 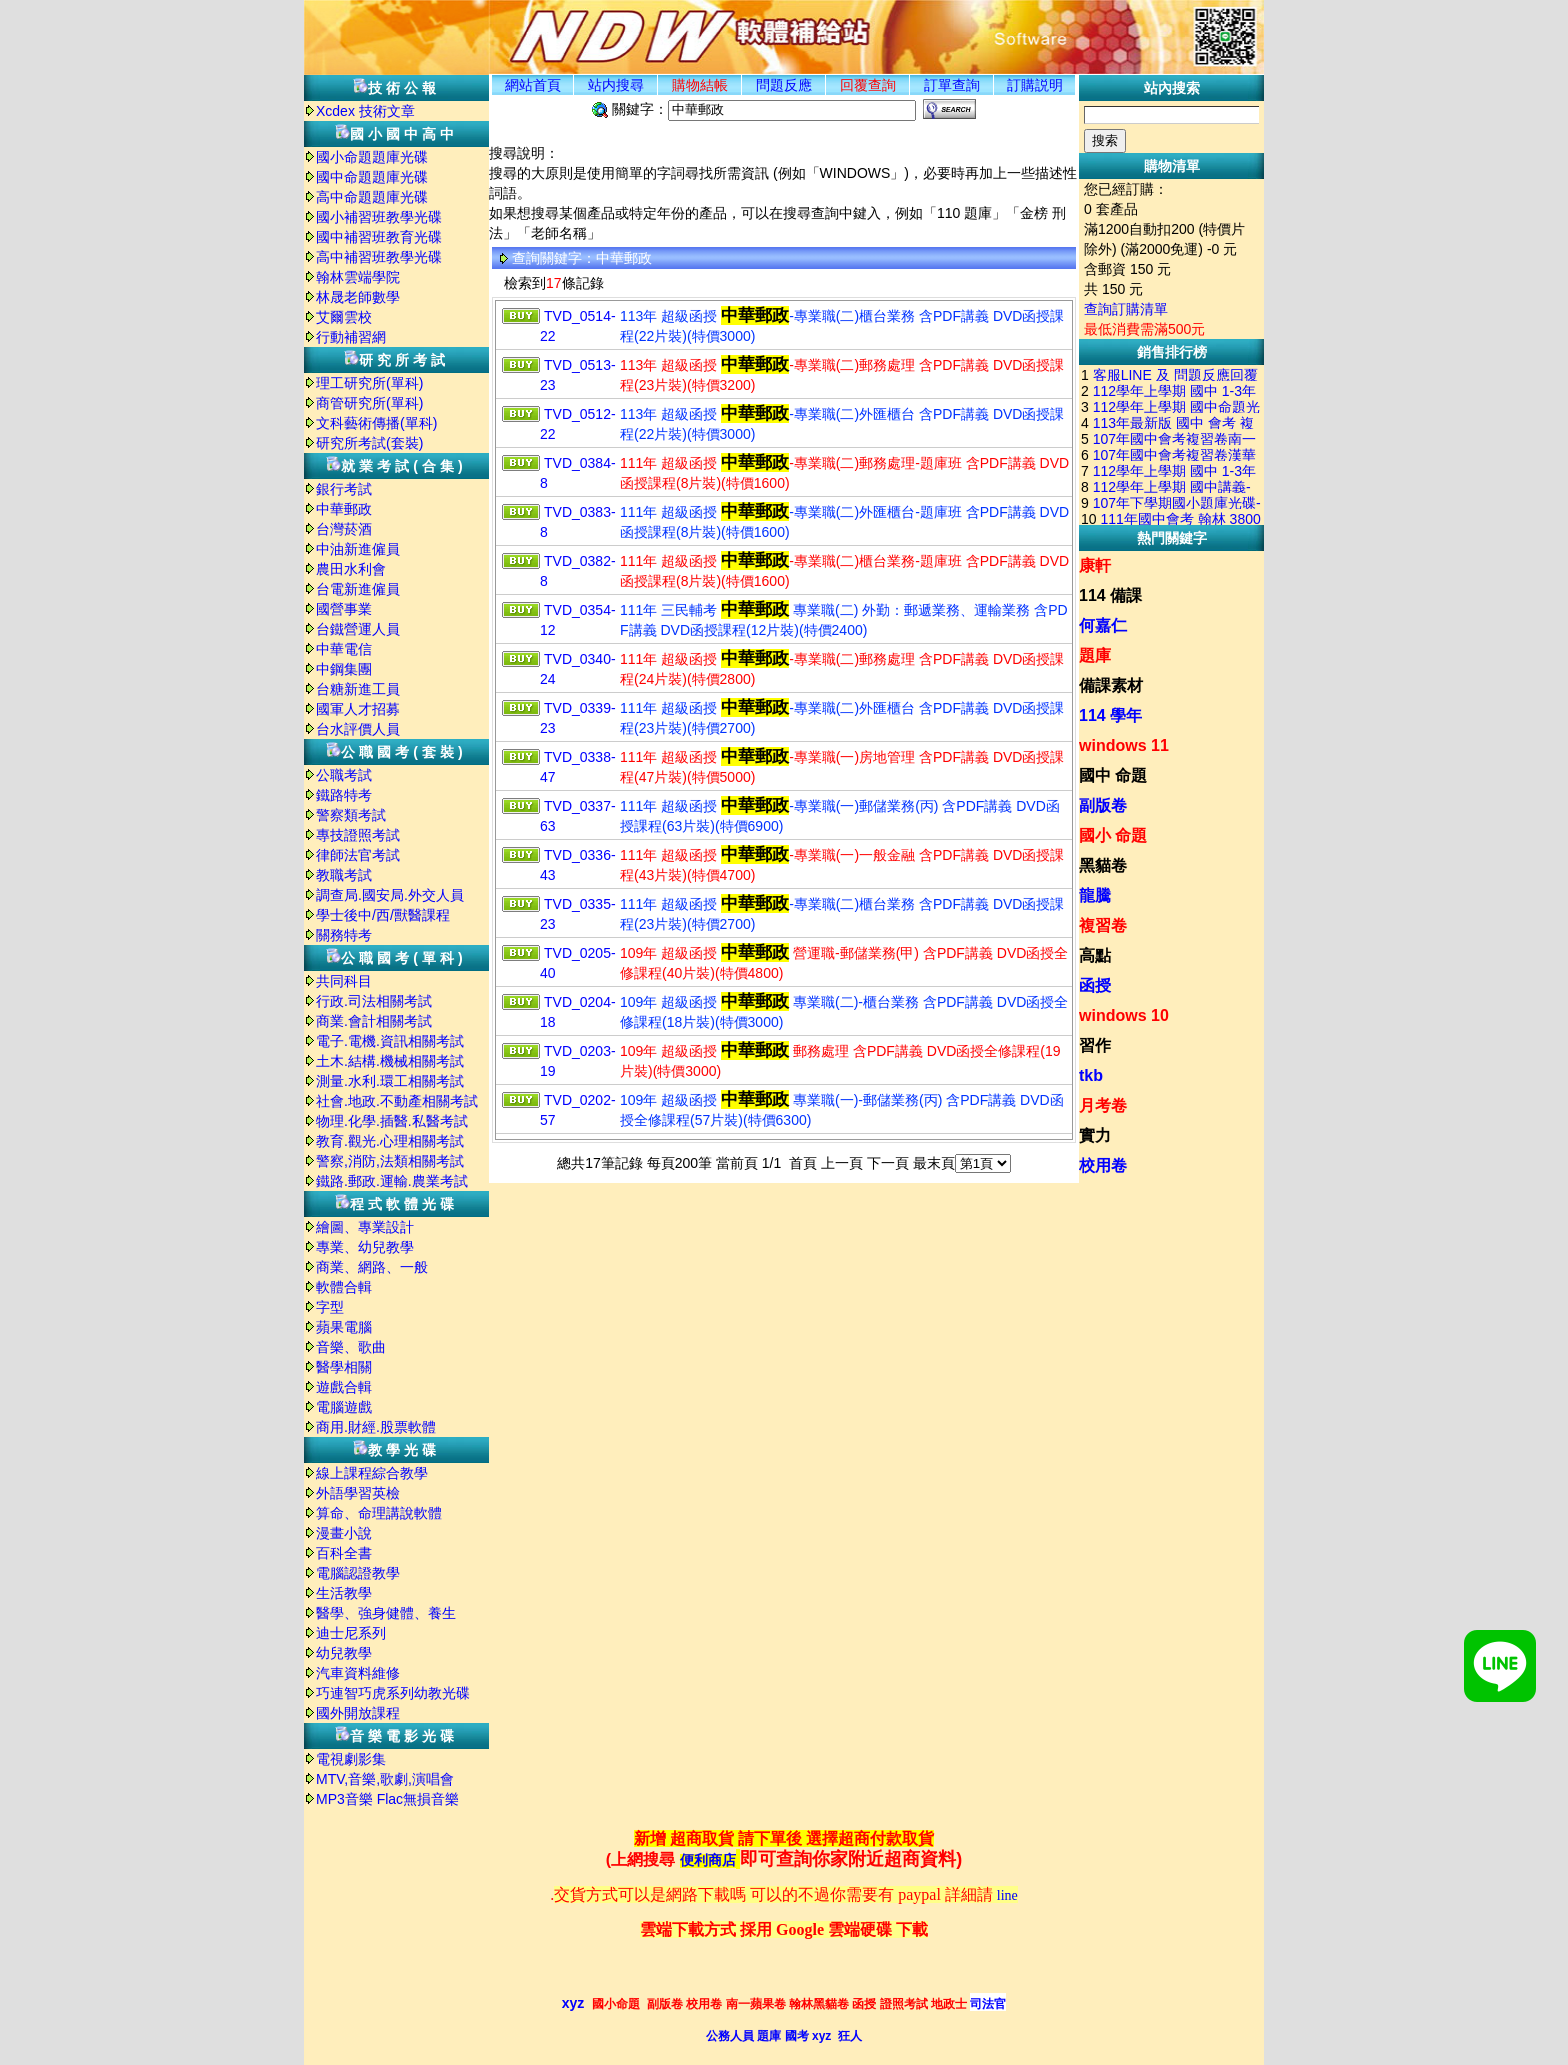 I want to click on windows 10, so click(x=1124, y=1015).